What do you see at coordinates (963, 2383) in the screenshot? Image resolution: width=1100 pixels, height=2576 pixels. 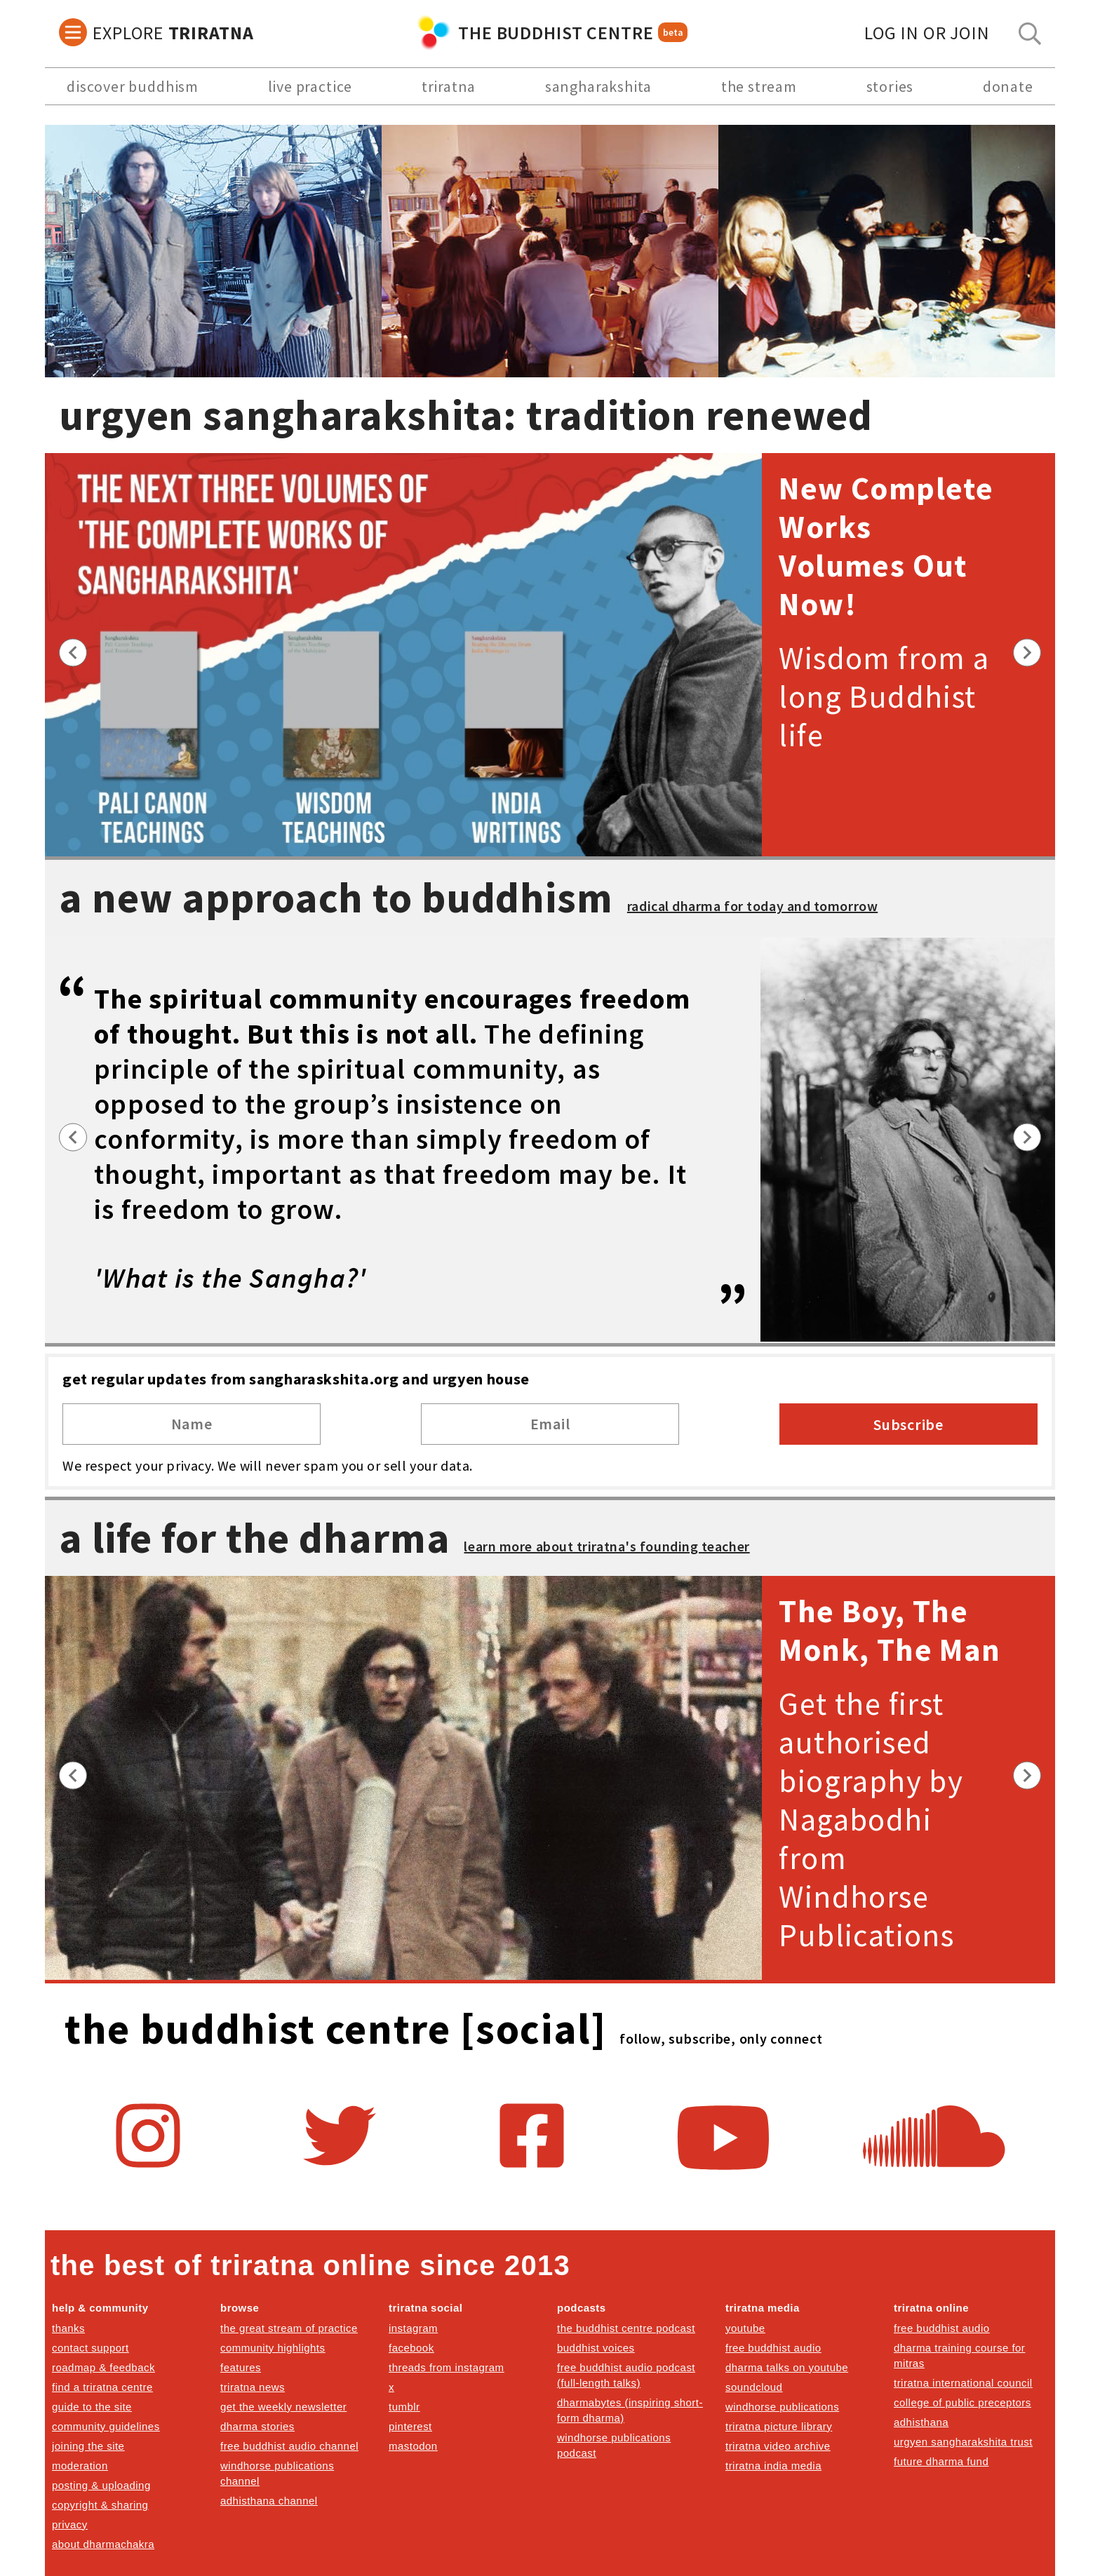 I see `triratna international council` at bounding box center [963, 2383].